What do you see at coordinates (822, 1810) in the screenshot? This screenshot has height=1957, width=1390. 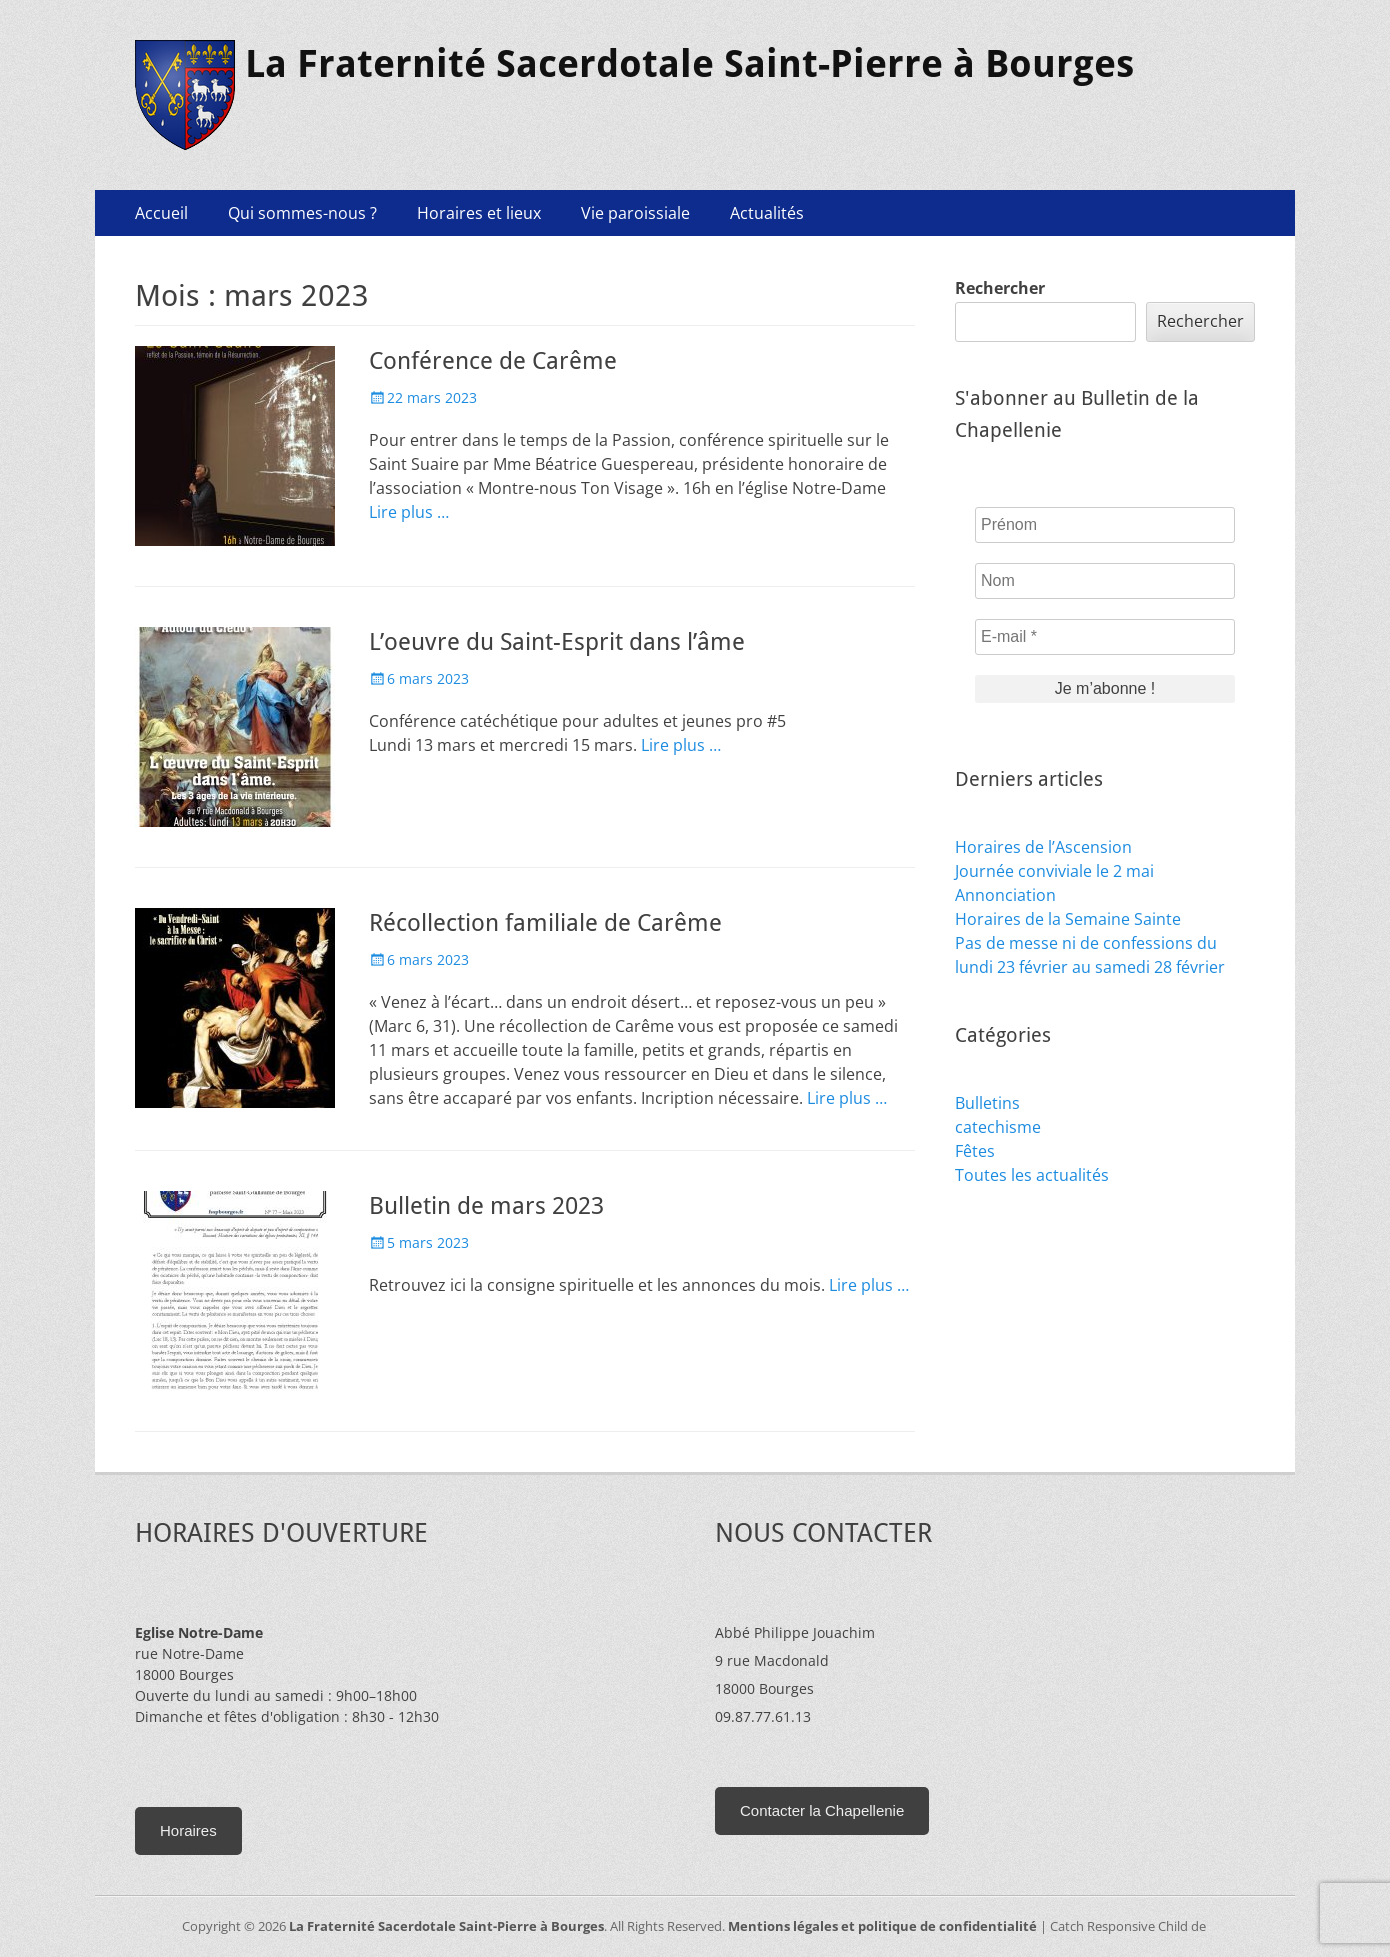 I see `Contacter la Chapellenie` at bounding box center [822, 1810].